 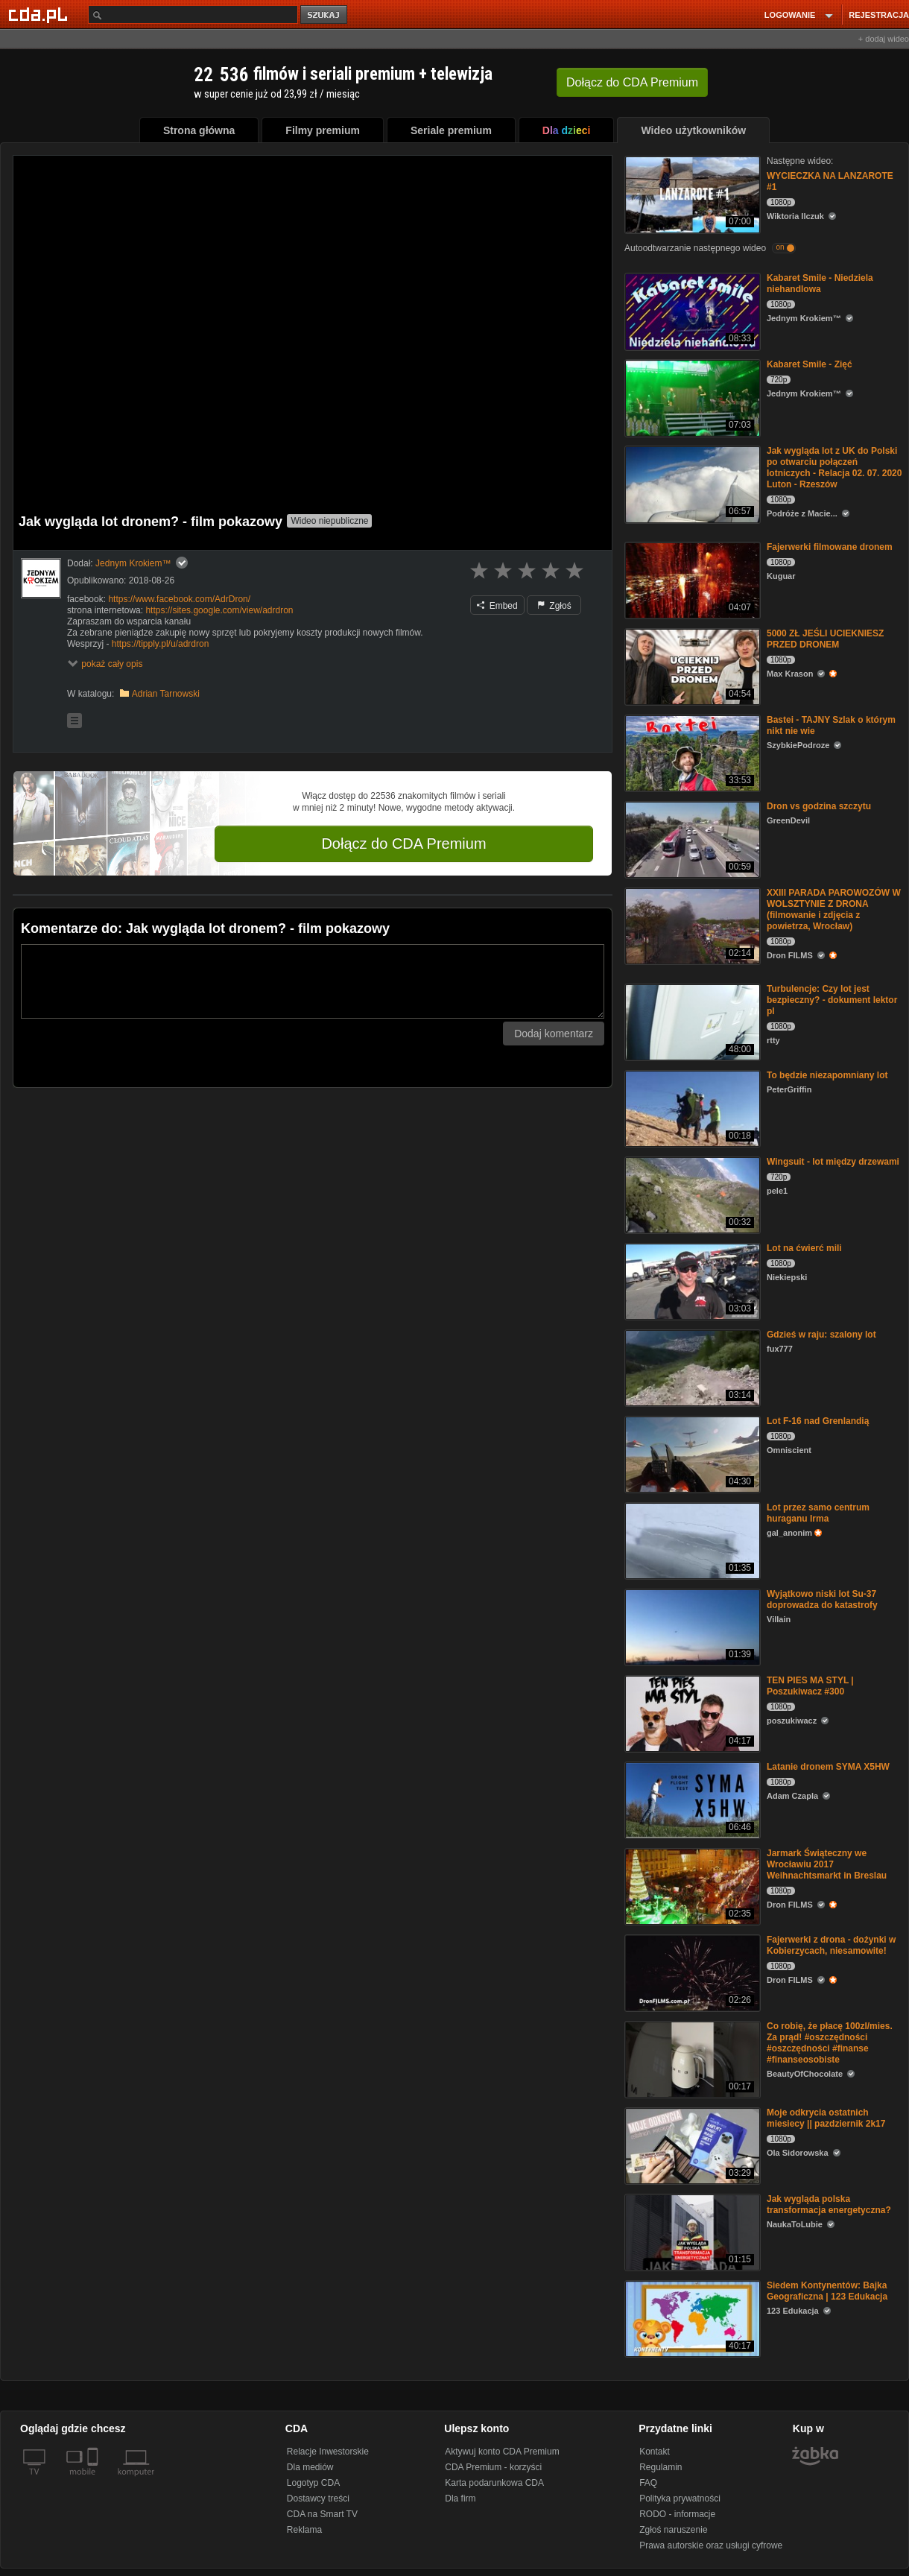 I want to click on Lot na ćwierć mili, so click(x=804, y=1248).